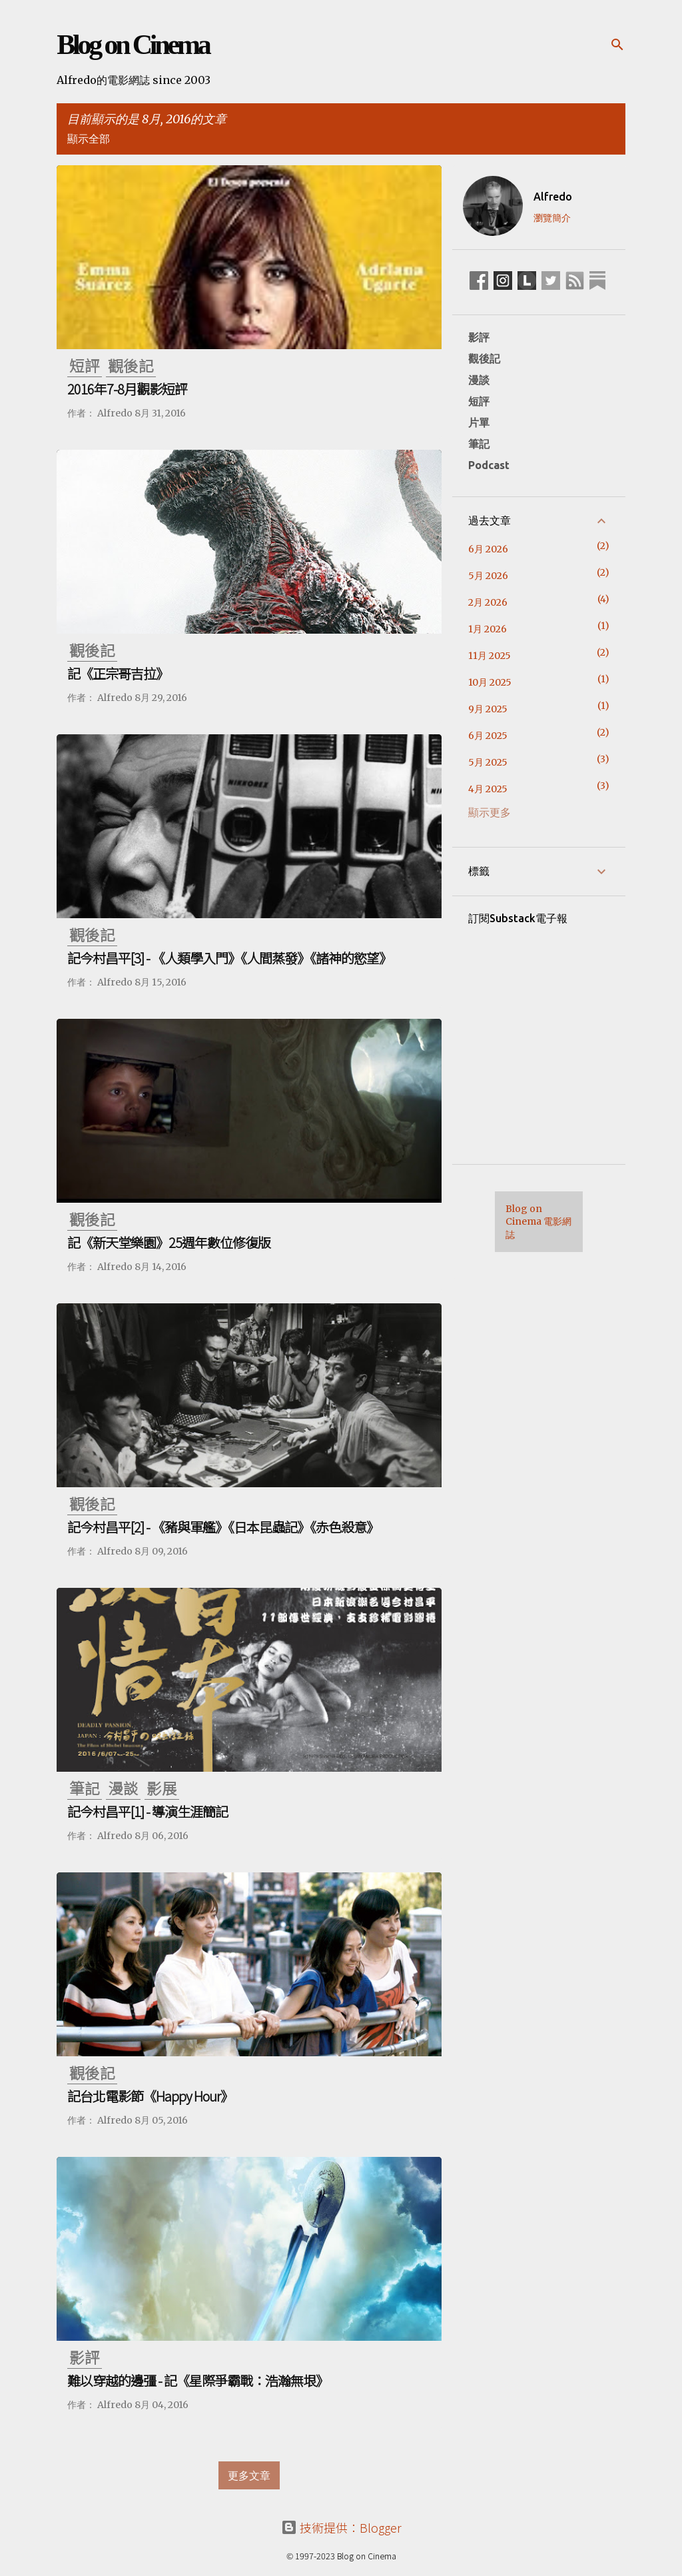 Image resolution: width=682 pixels, height=2576 pixels. What do you see at coordinates (552, 218) in the screenshot?
I see `瀏覽簡介` at bounding box center [552, 218].